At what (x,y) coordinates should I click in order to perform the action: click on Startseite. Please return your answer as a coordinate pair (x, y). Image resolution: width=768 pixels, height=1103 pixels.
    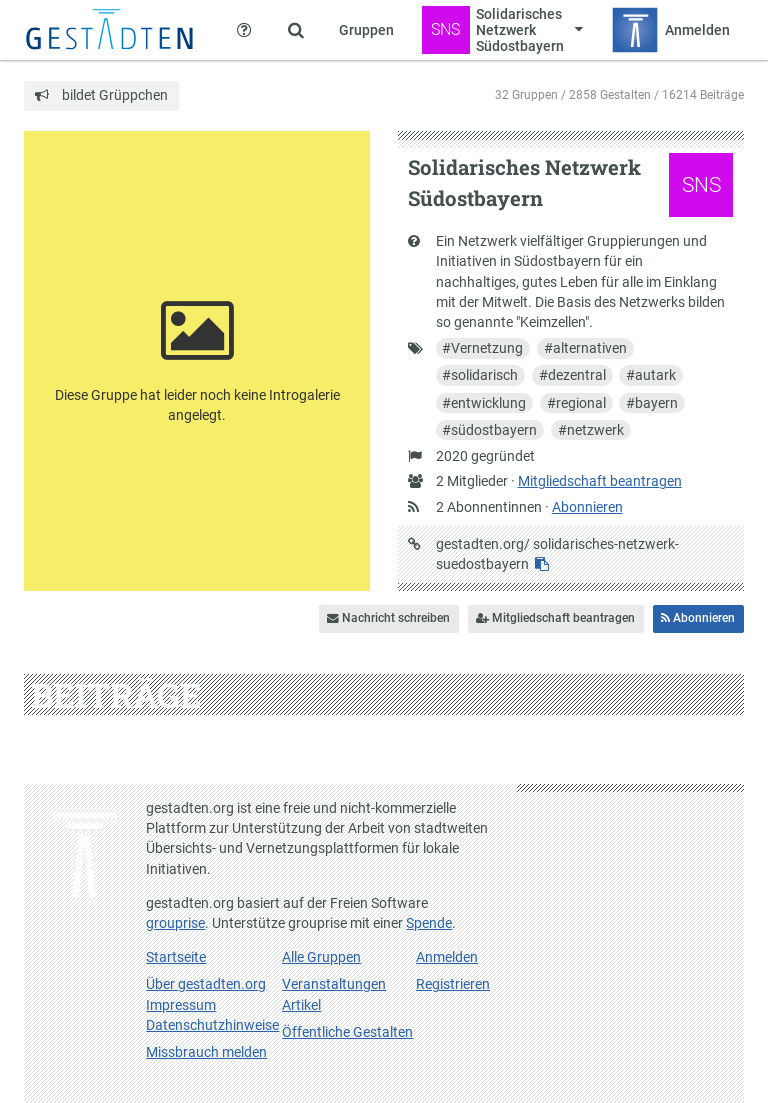
    Looking at the image, I should click on (176, 957).